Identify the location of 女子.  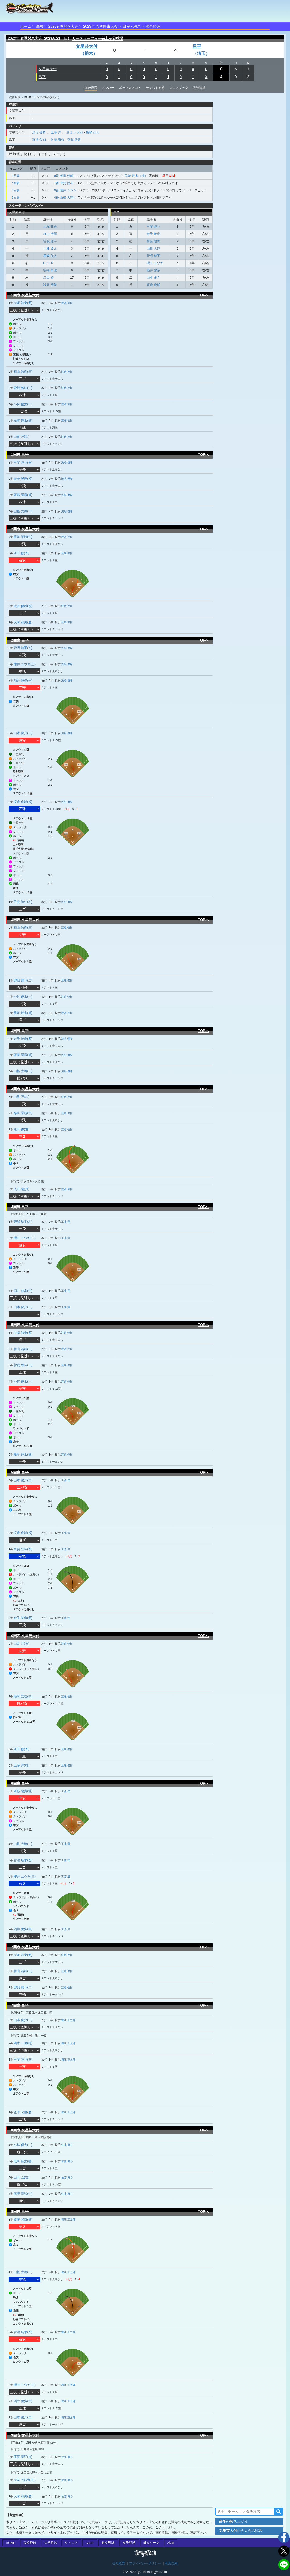
(129, 2542).